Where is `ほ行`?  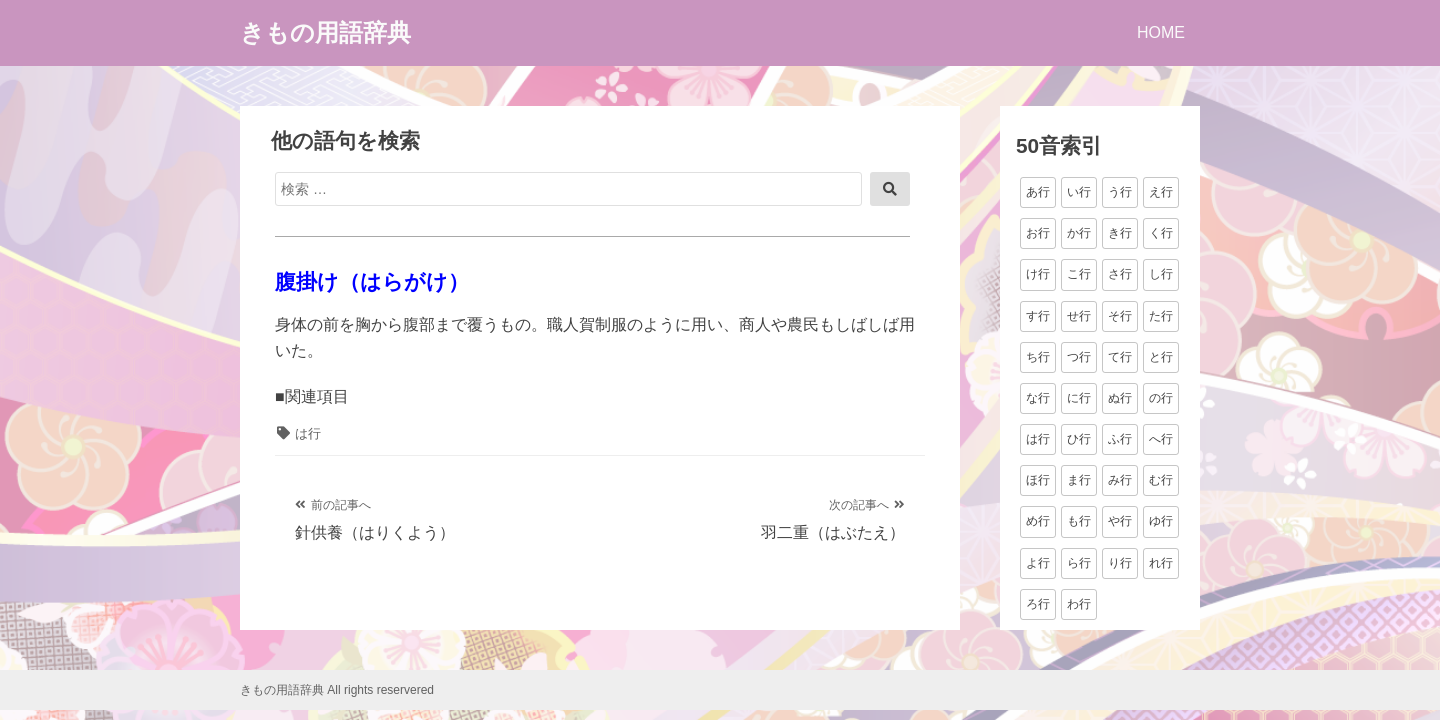 ほ行 is located at coordinates (1038, 480).